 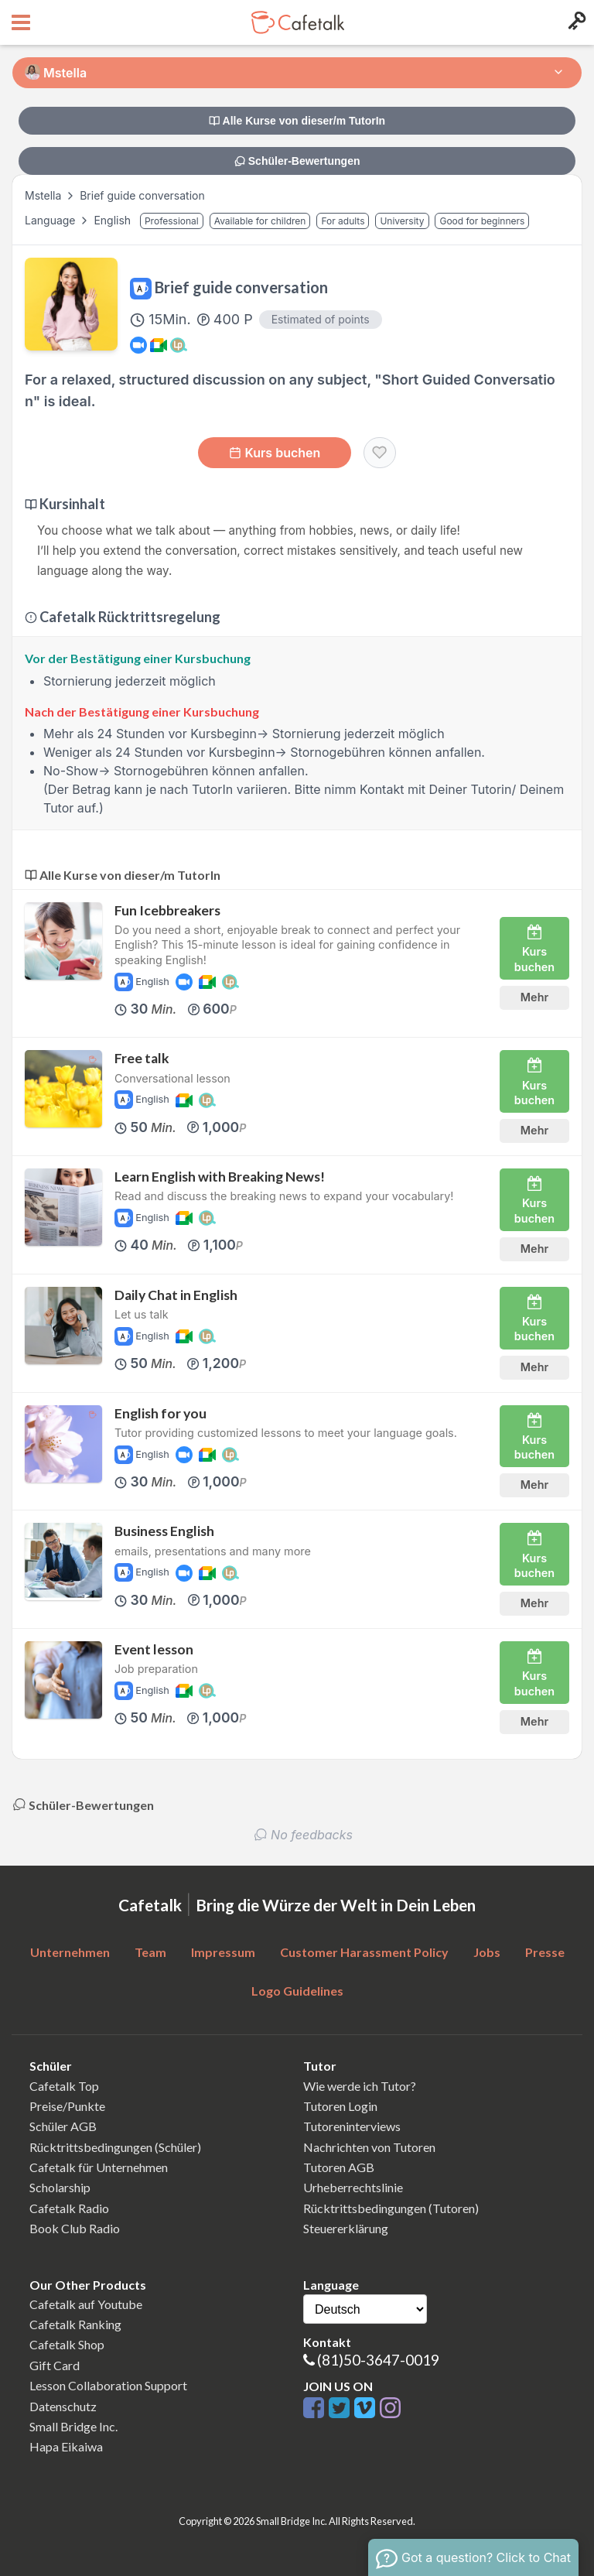 What do you see at coordinates (70, 1952) in the screenshot?
I see `Unternehmen` at bounding box center [70, 1952].